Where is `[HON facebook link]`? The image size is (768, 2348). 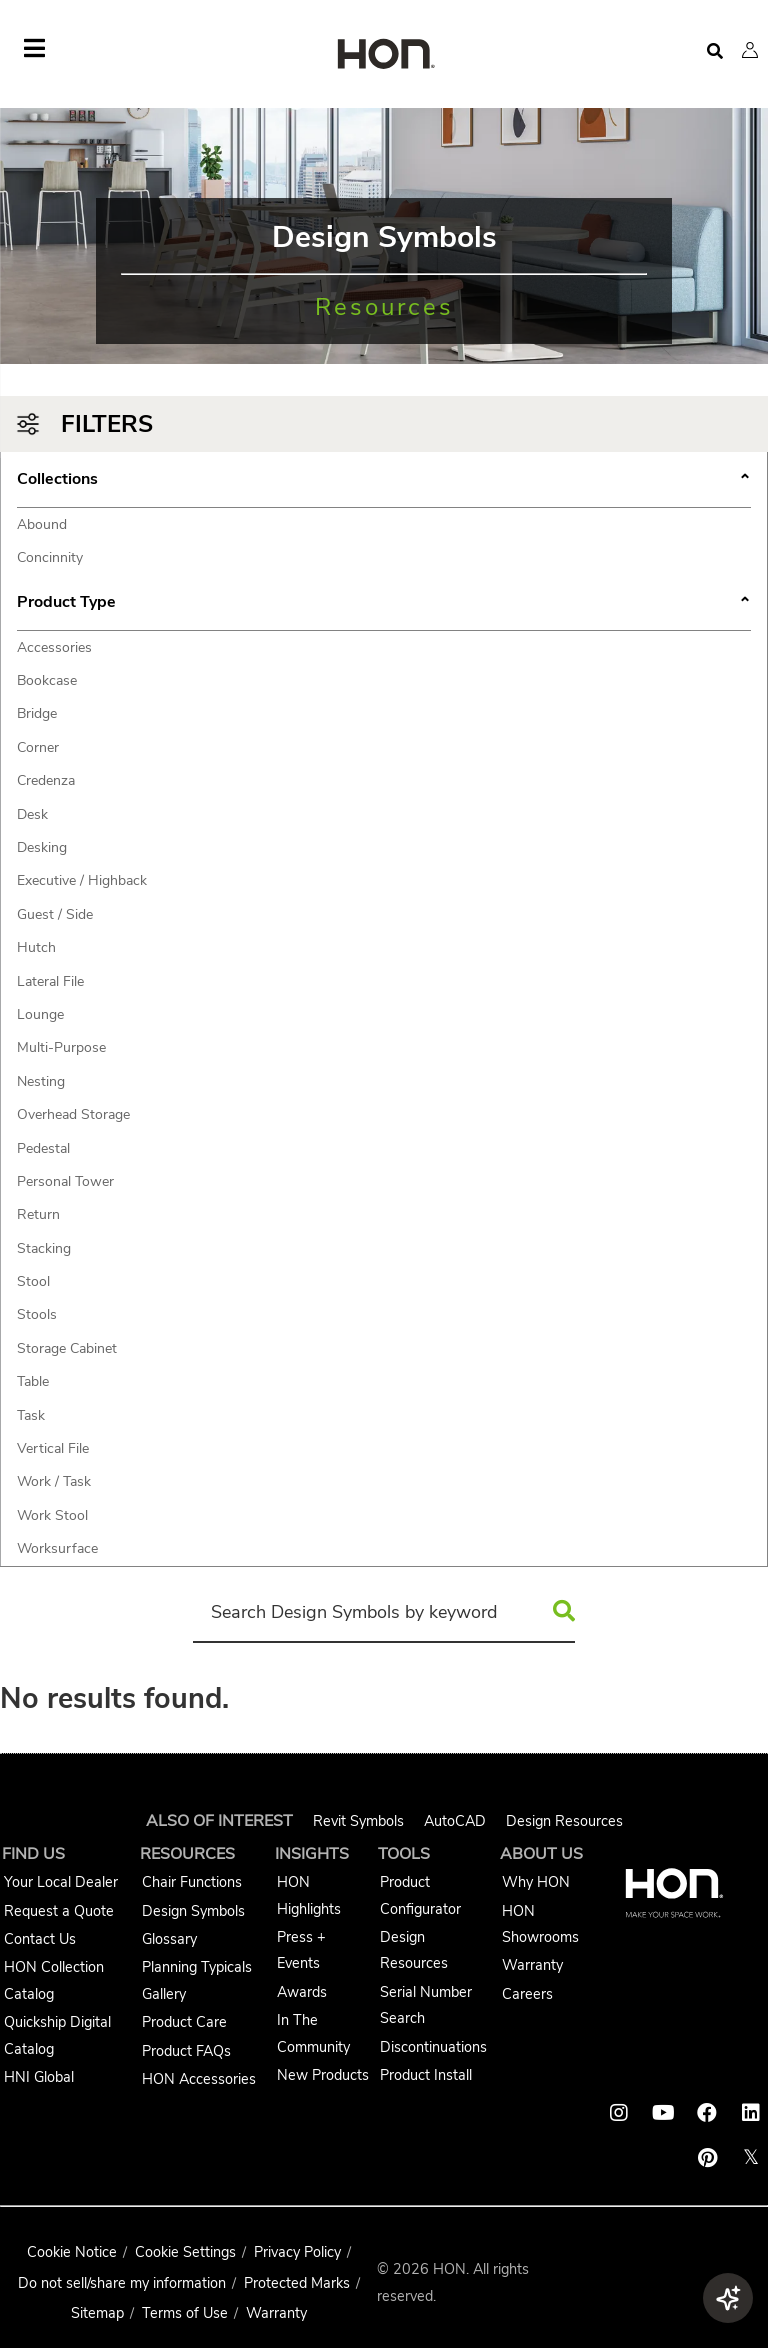 [HON facebook link] is located at coordinates (707, 2113).